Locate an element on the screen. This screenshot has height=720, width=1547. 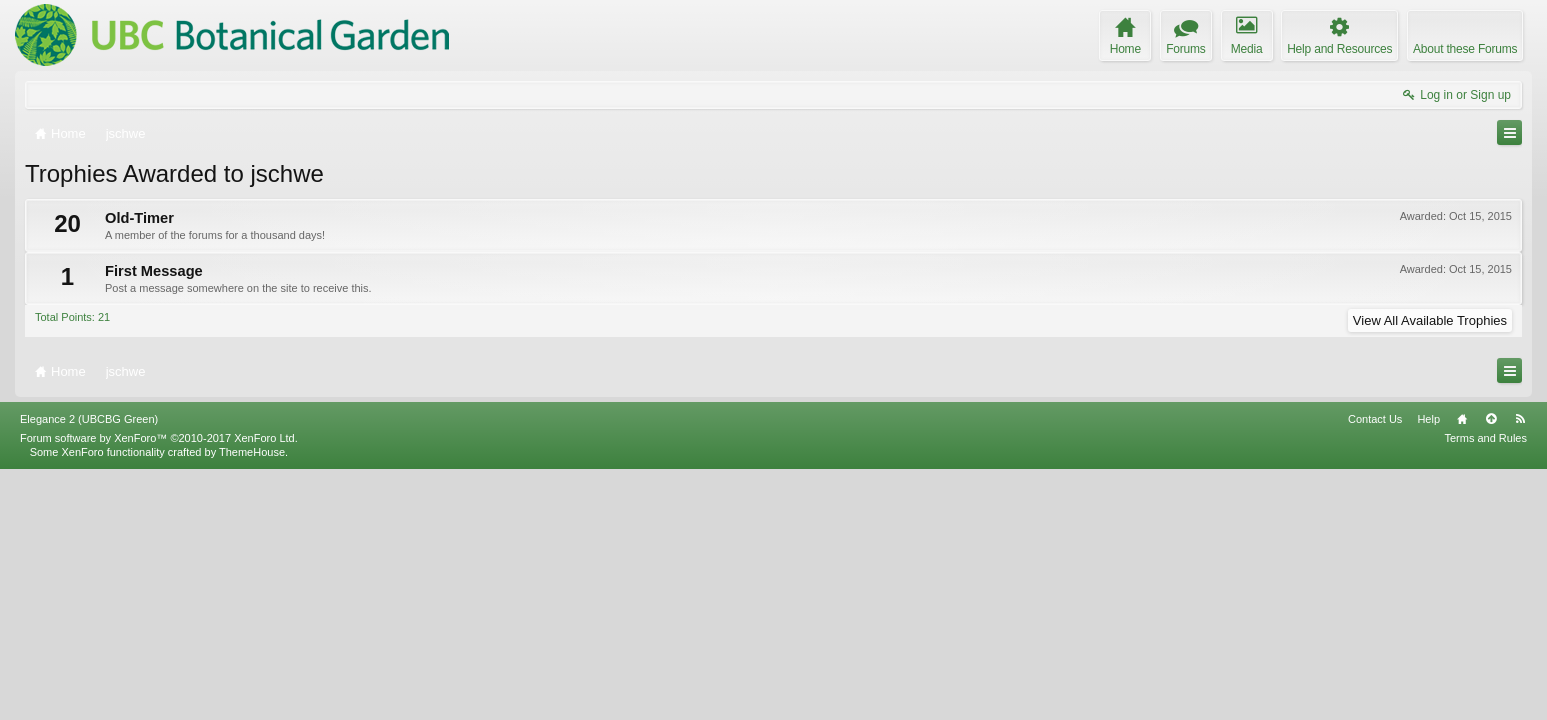
ThemeHouse is located at coordinates (252, 702).